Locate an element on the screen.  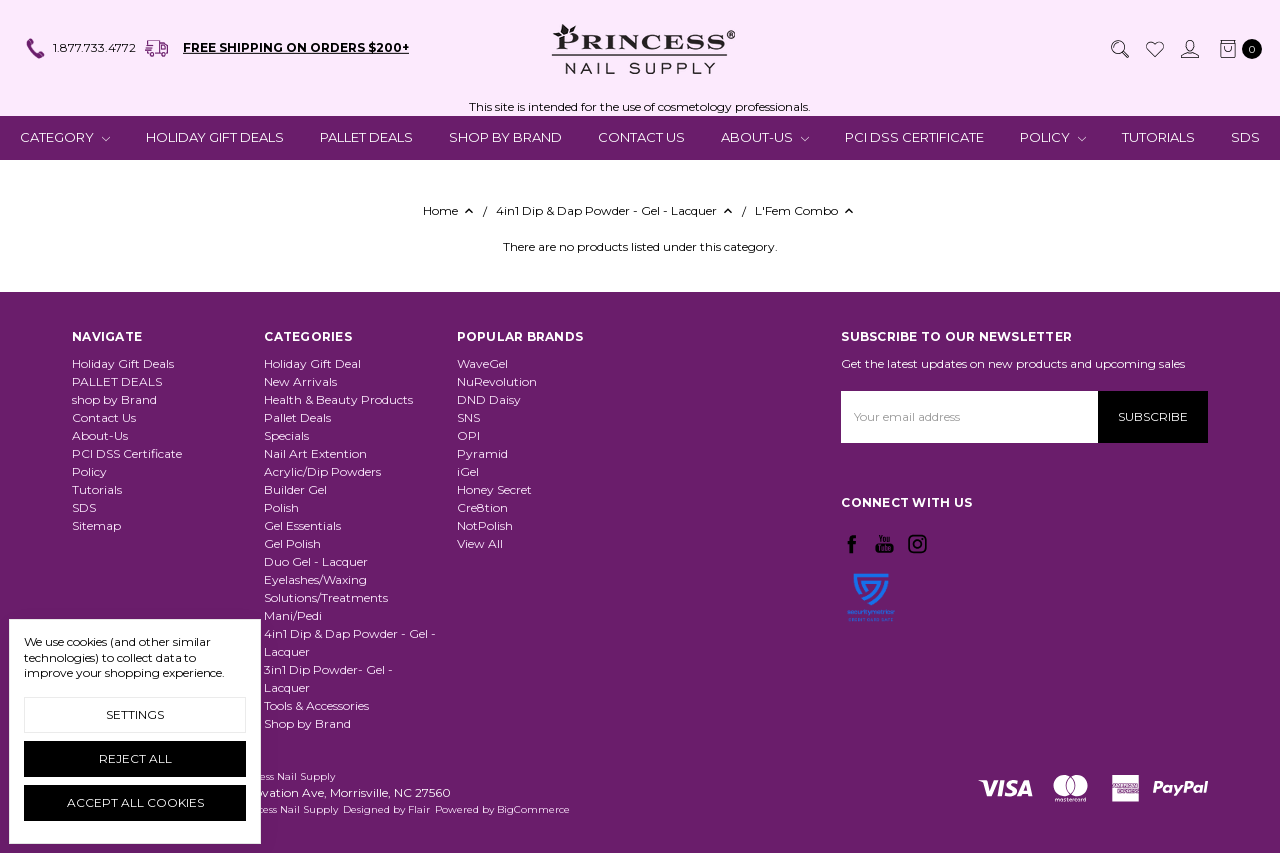
Honey Secret is located at coordinates (494, 489).